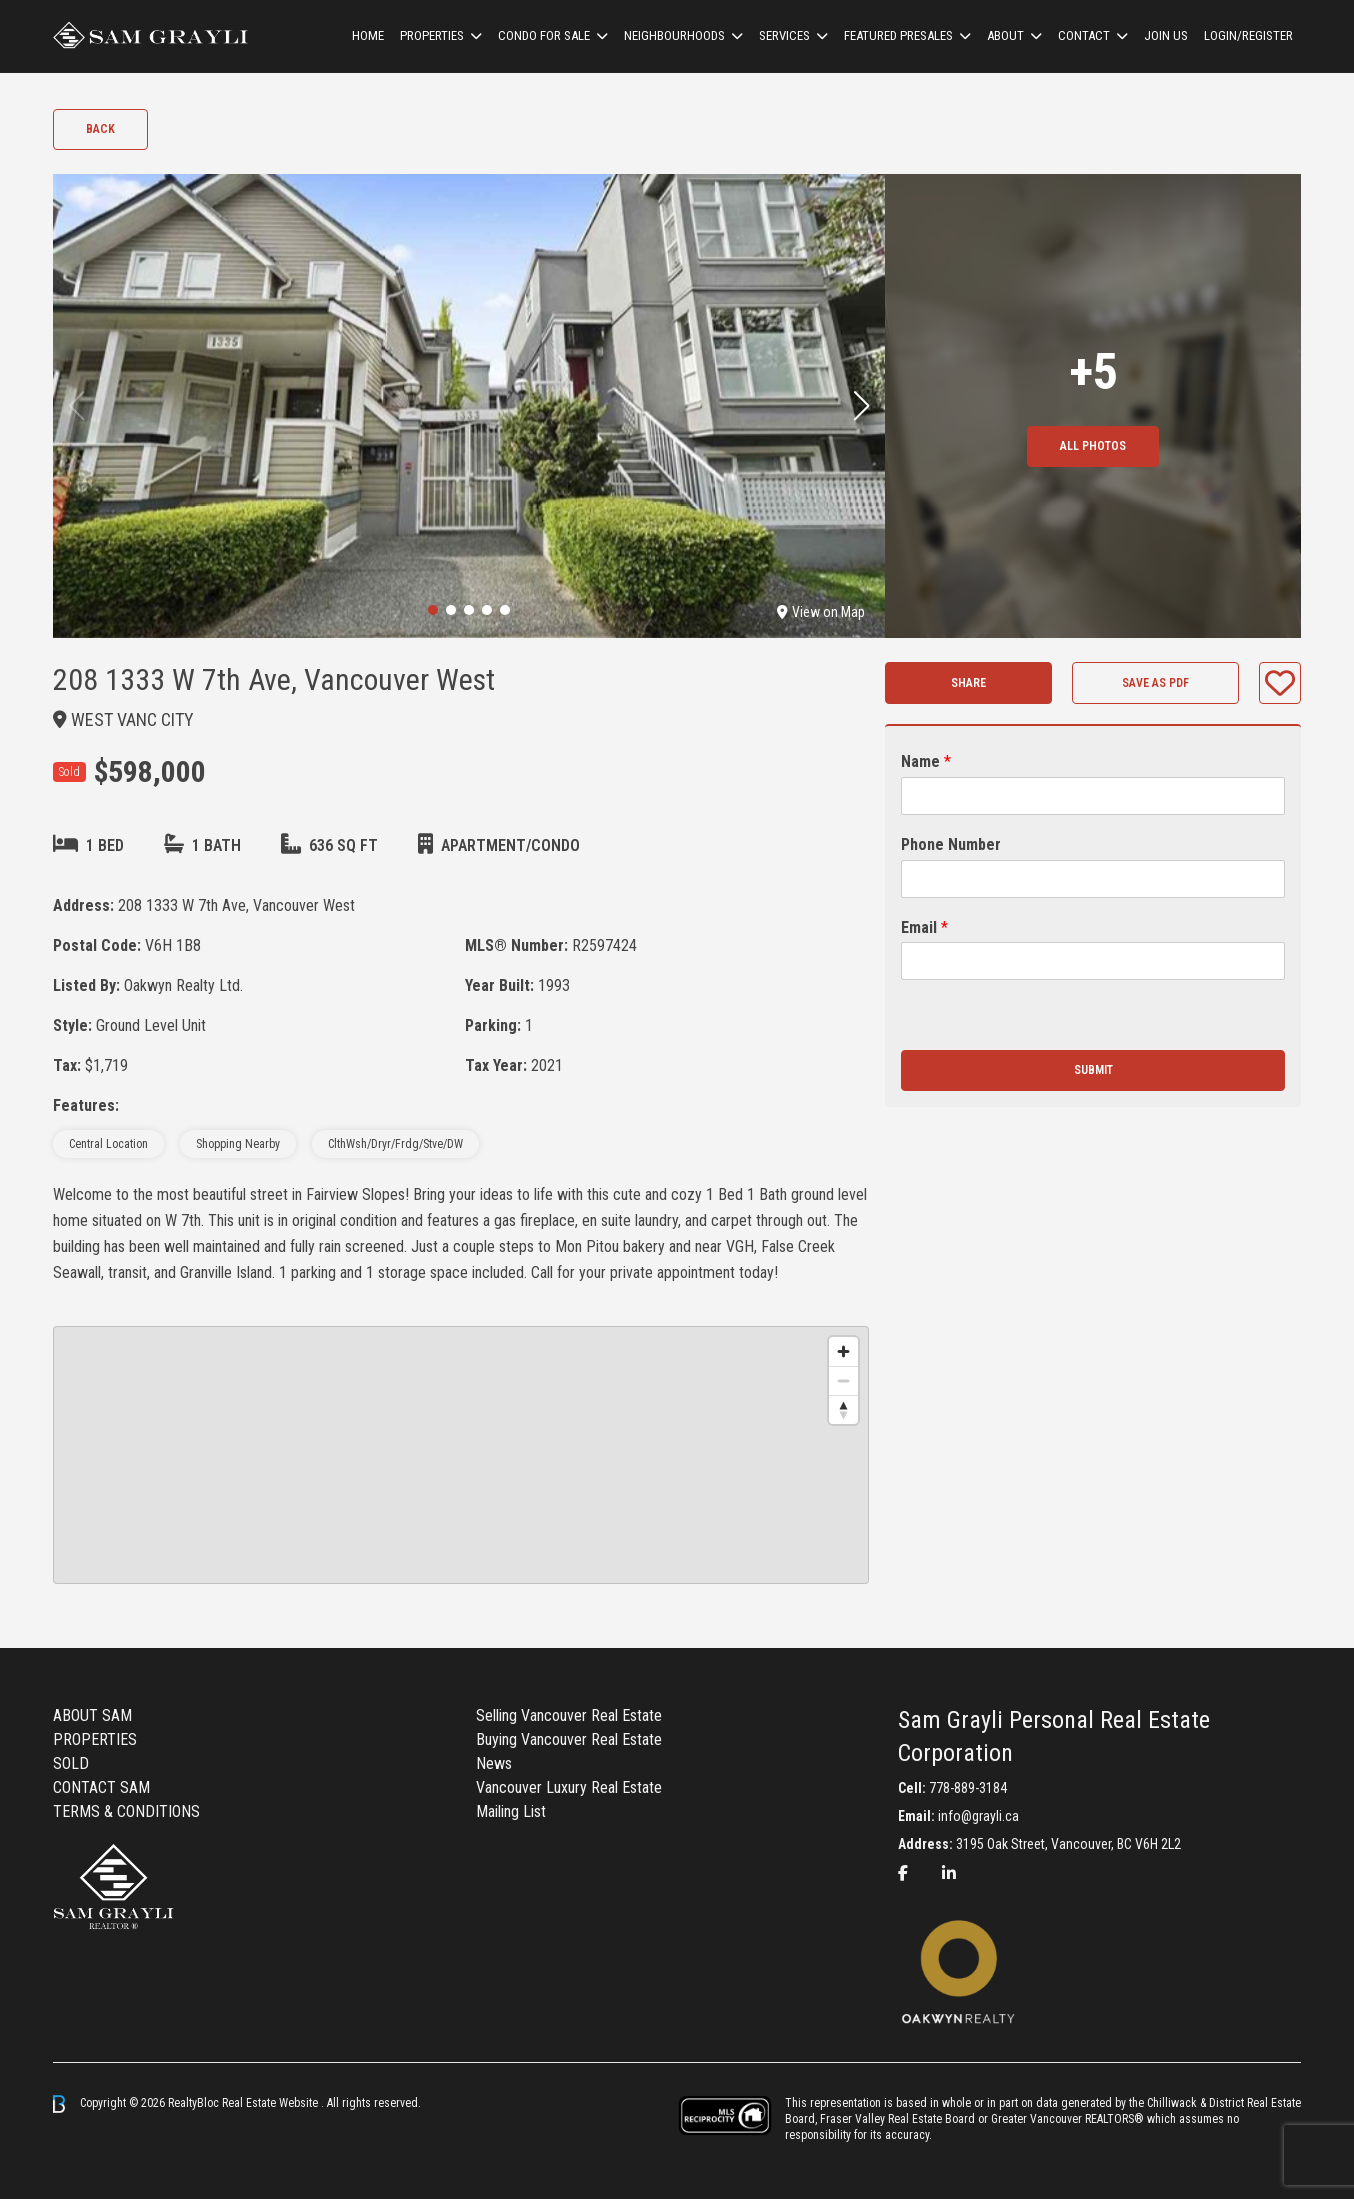  What do you see at coordinates (544, 35) in the screenshot?
I see `Condo For Sale` at bounding box center [544, 35].